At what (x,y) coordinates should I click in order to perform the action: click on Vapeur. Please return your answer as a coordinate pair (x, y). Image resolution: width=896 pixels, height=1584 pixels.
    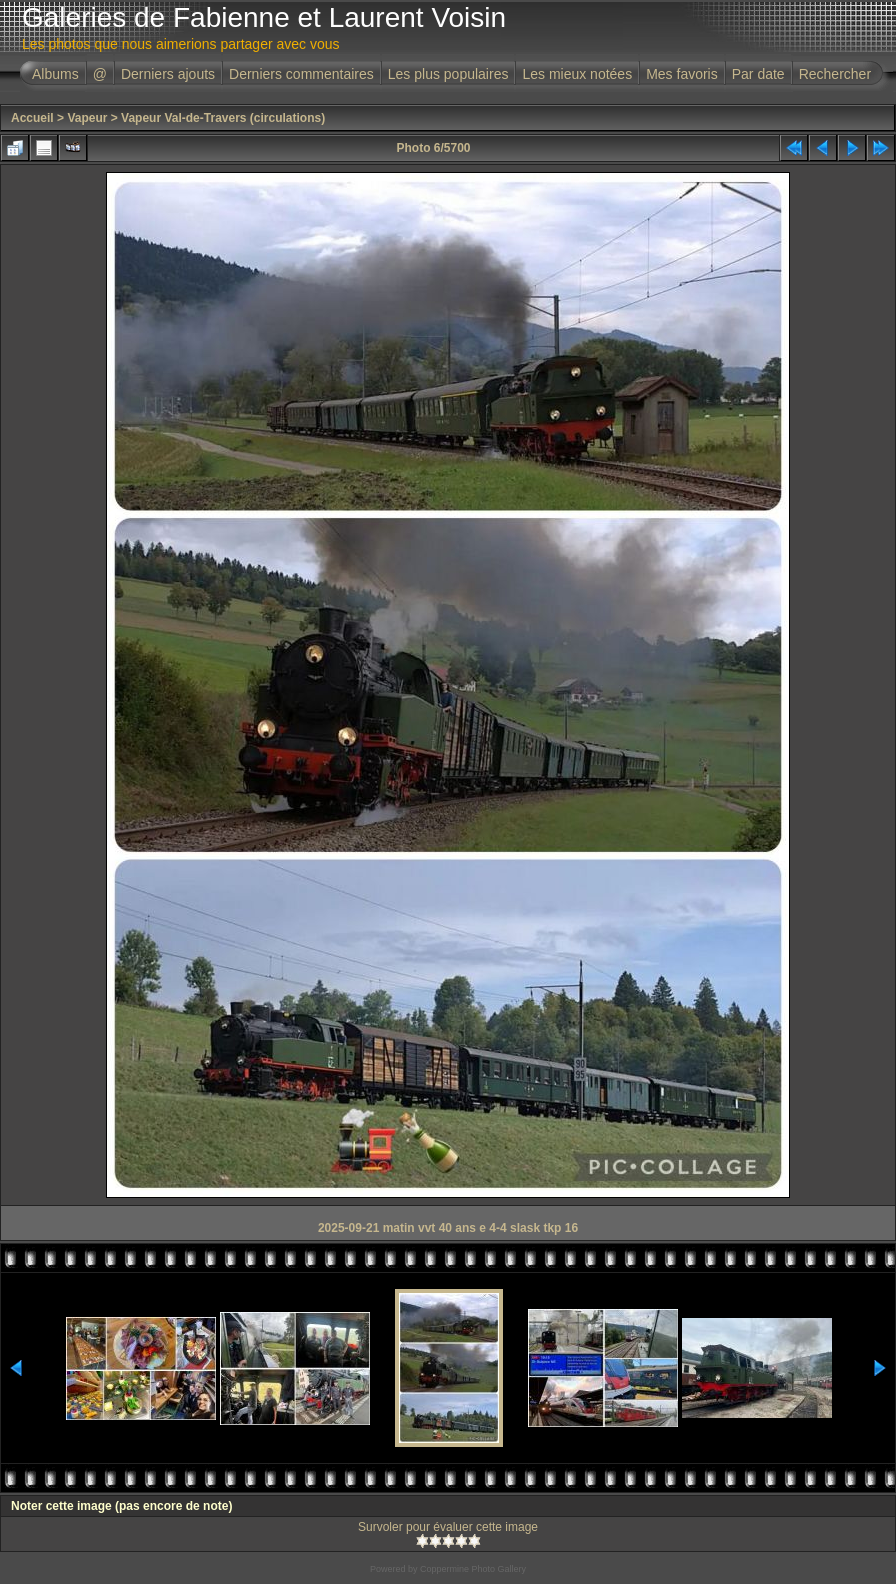
    Looking at the image, I should click on (87, 118).